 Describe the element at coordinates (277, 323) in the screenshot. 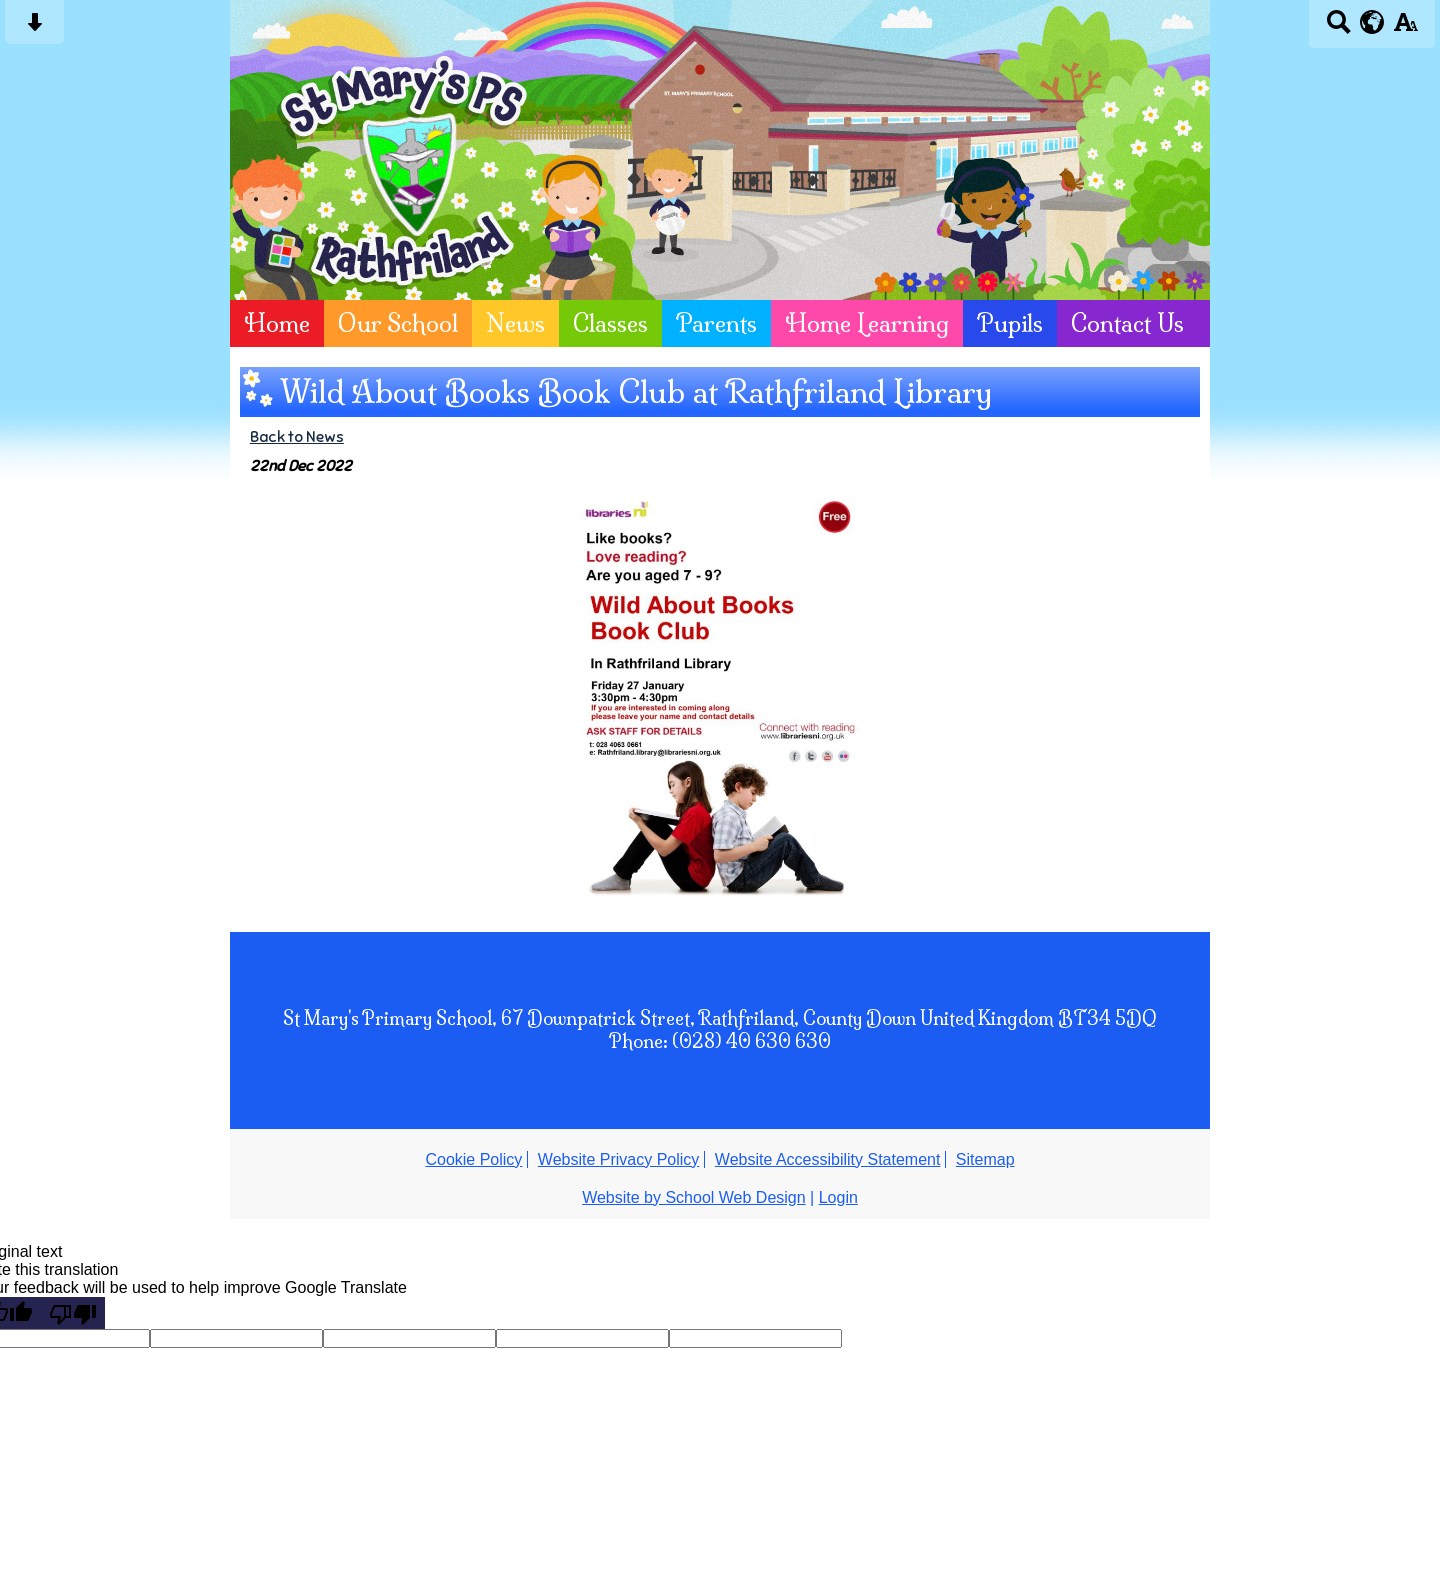

I see `Home` at that location.